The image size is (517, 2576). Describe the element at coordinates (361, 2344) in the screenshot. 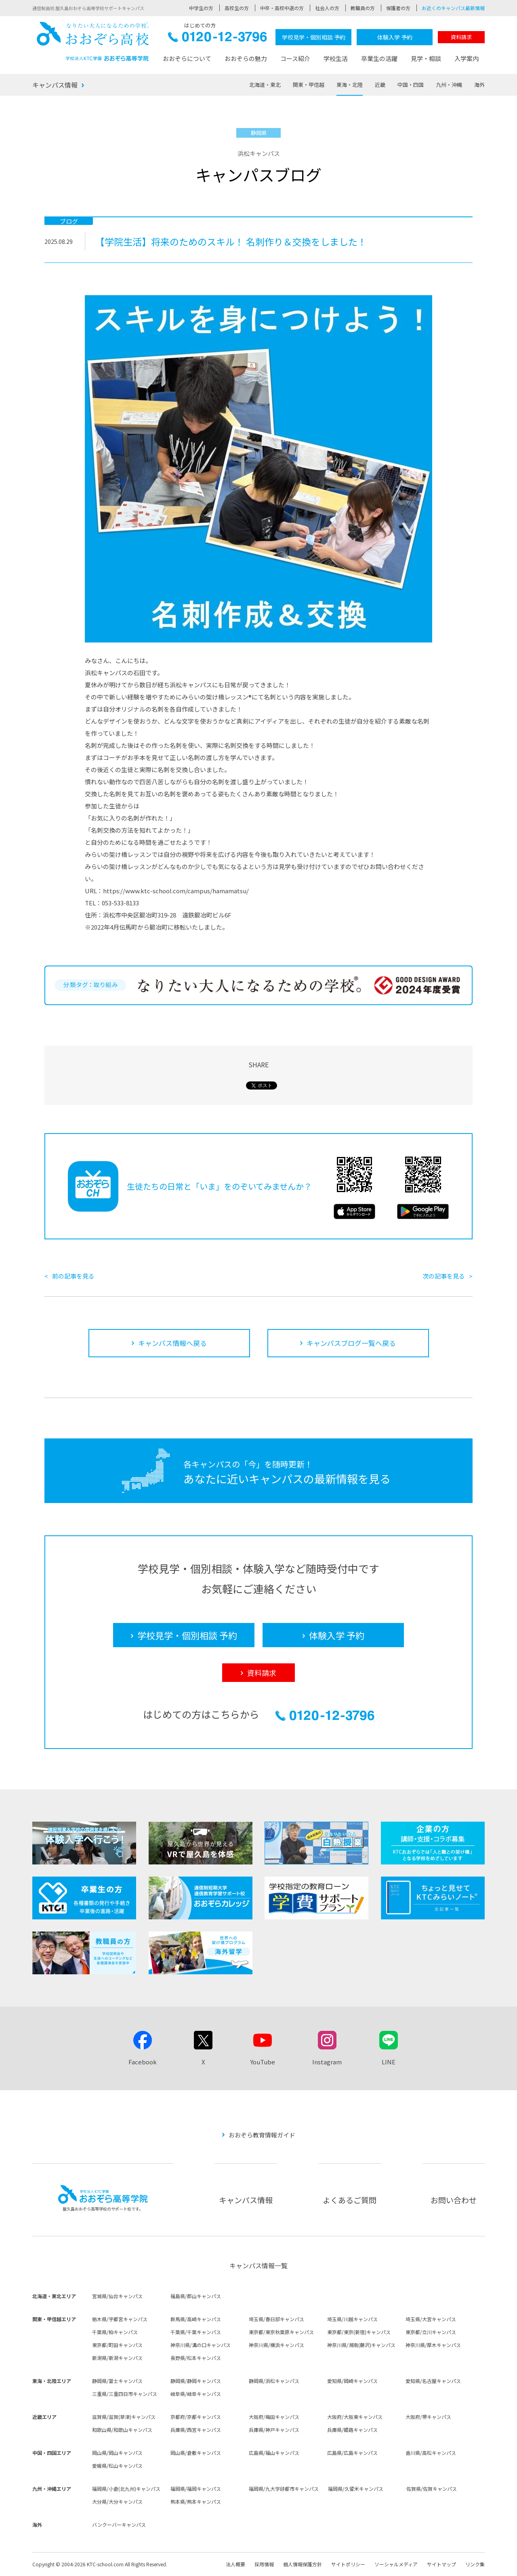

I see `神奈川県/湘南(藤沢)キャンパス` at that location.